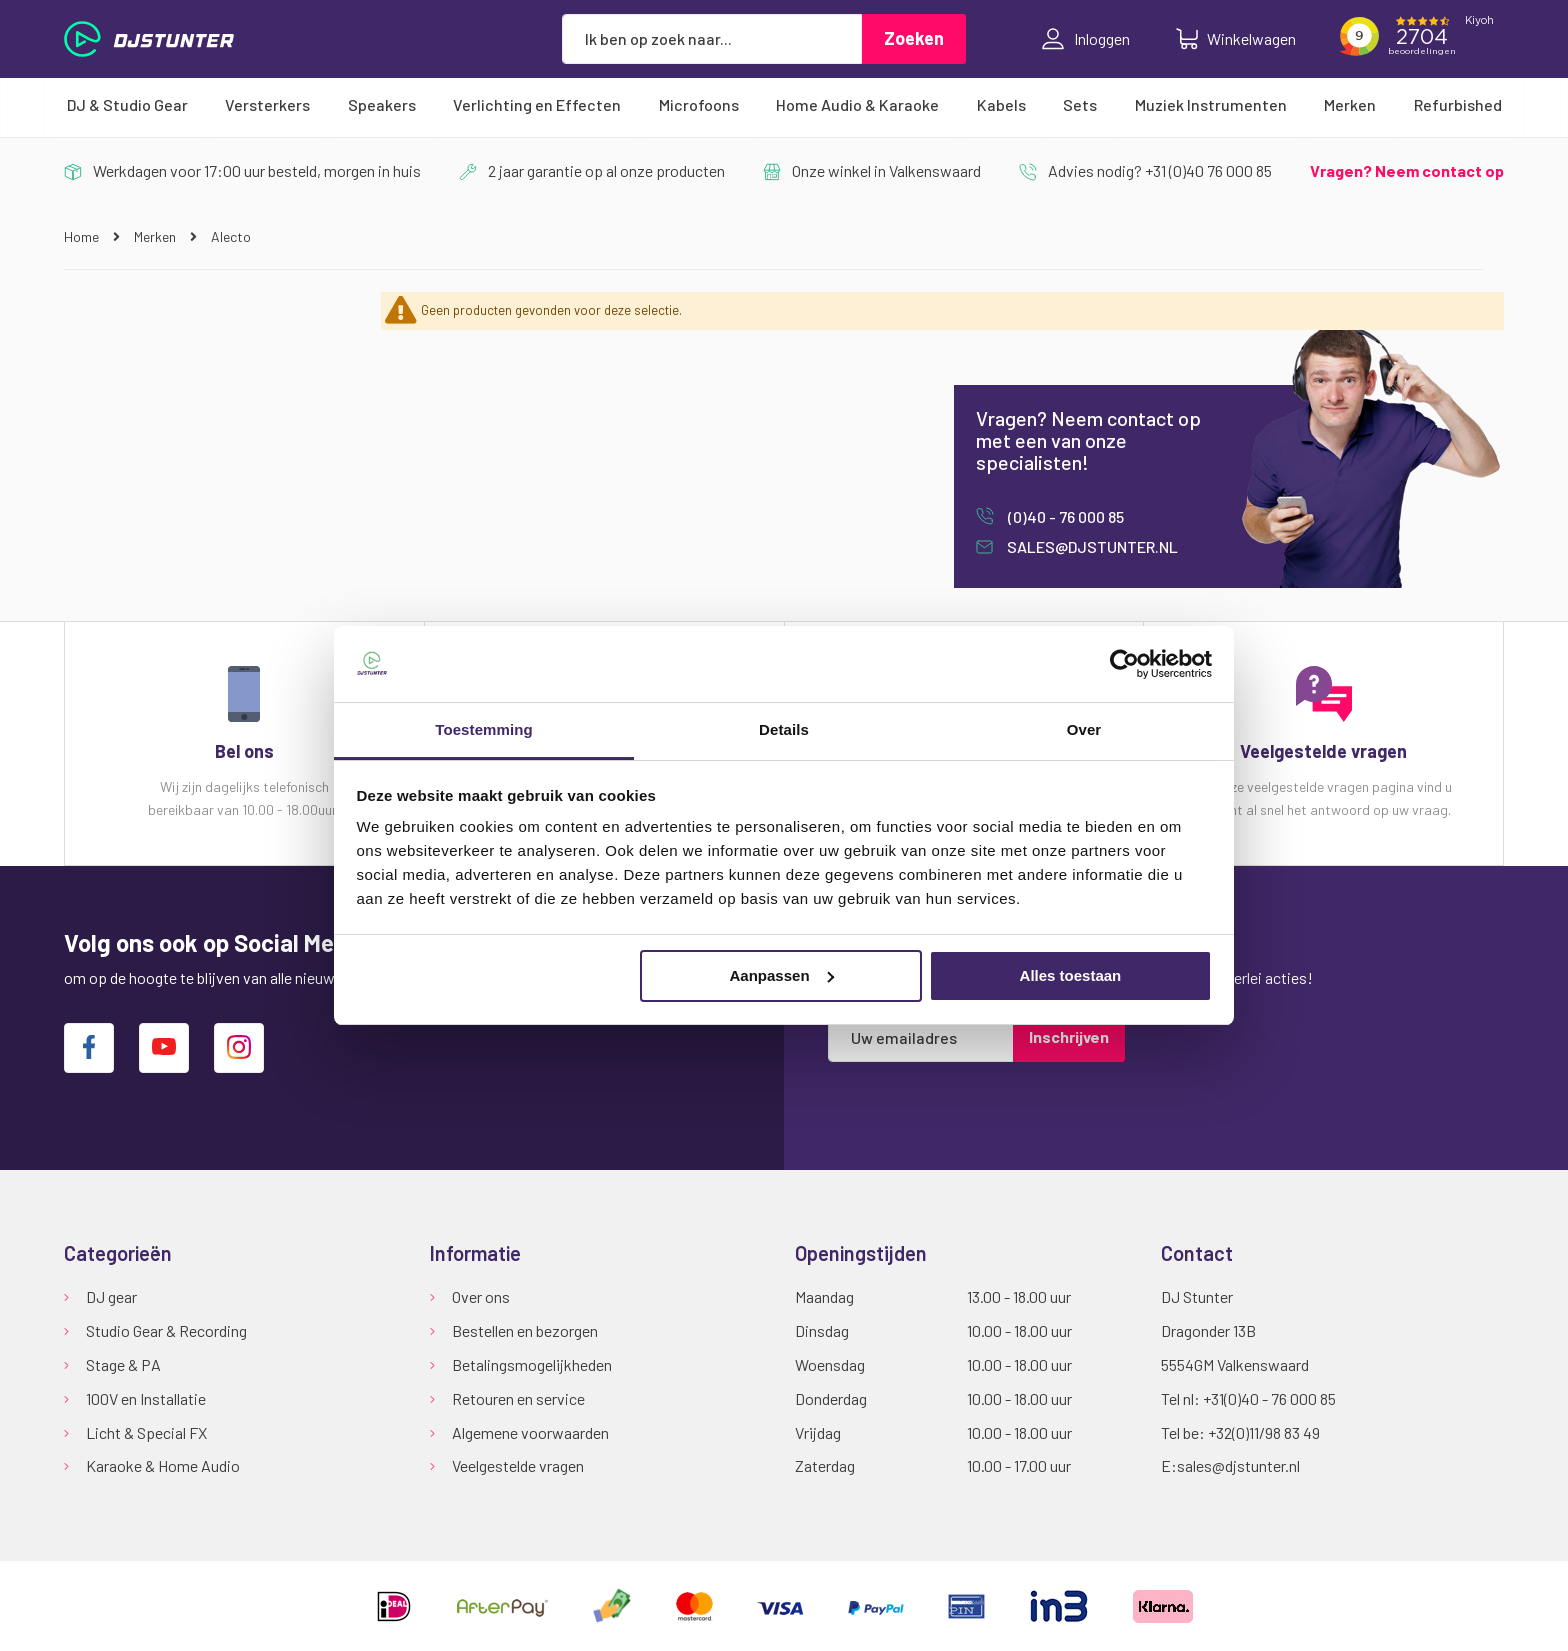 This screenshot has height=1651, width=1568. I want to click on (0)40 - 76 000 85, so click(1064, 516).